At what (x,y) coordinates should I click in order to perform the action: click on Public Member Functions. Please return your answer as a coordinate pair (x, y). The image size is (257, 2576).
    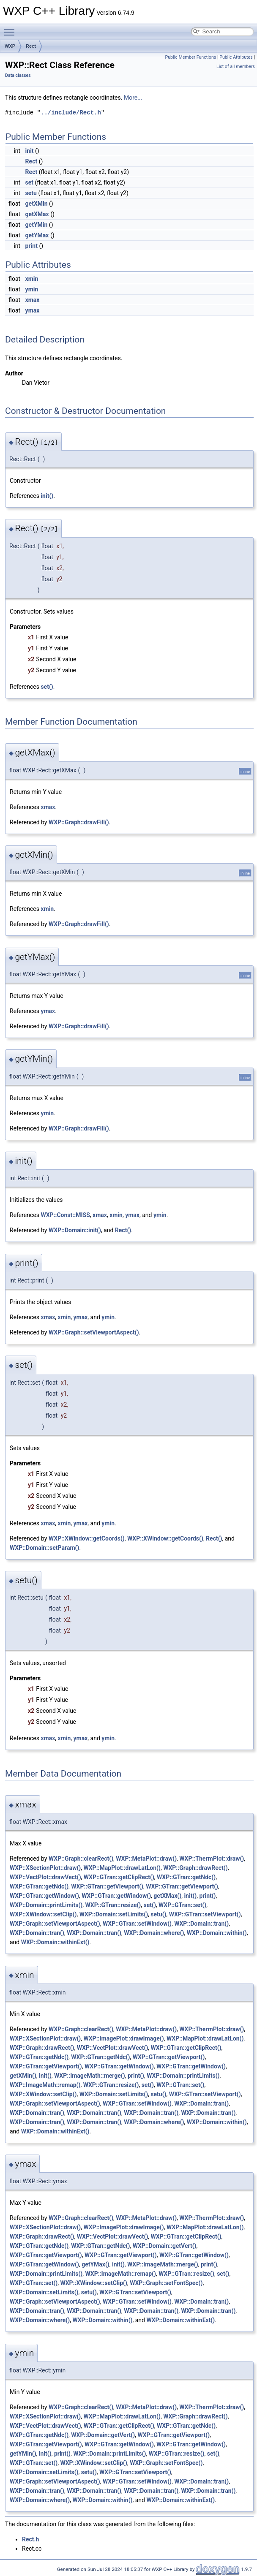
    Looking at the image, I should click on (190, 57).